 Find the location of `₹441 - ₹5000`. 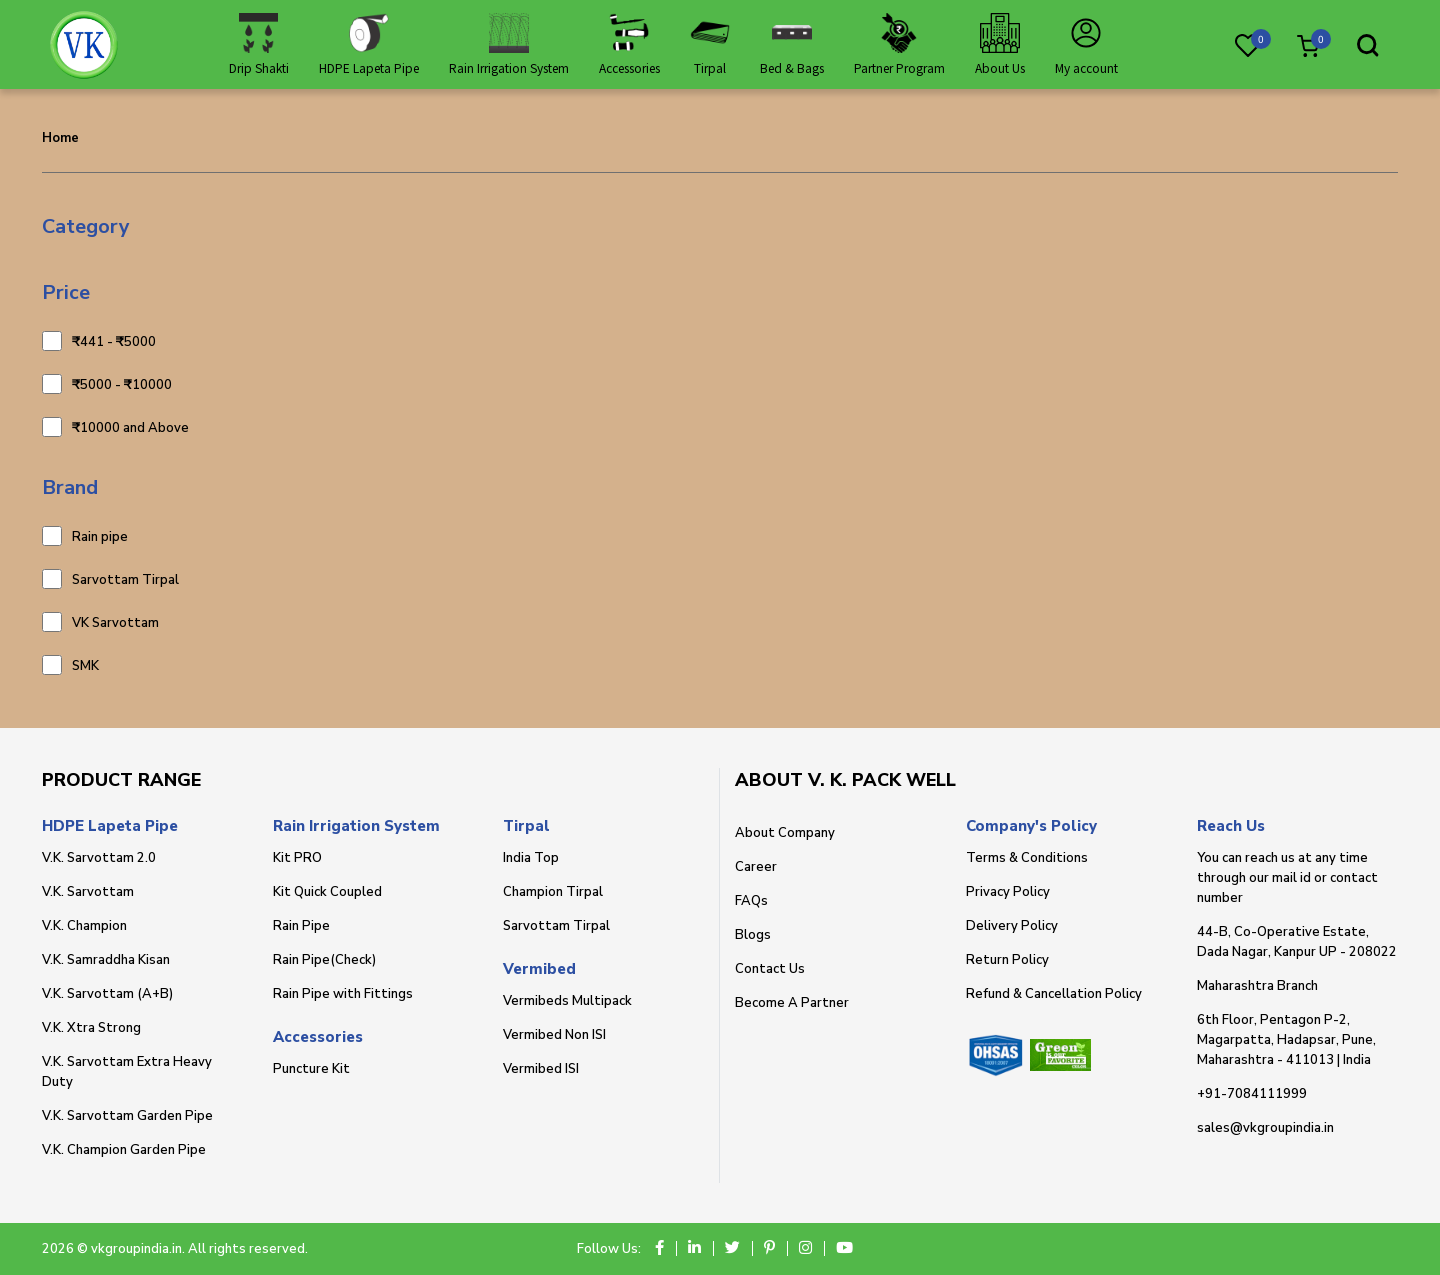

₹441 - ₹5000 is located at coordinates (114, 341).